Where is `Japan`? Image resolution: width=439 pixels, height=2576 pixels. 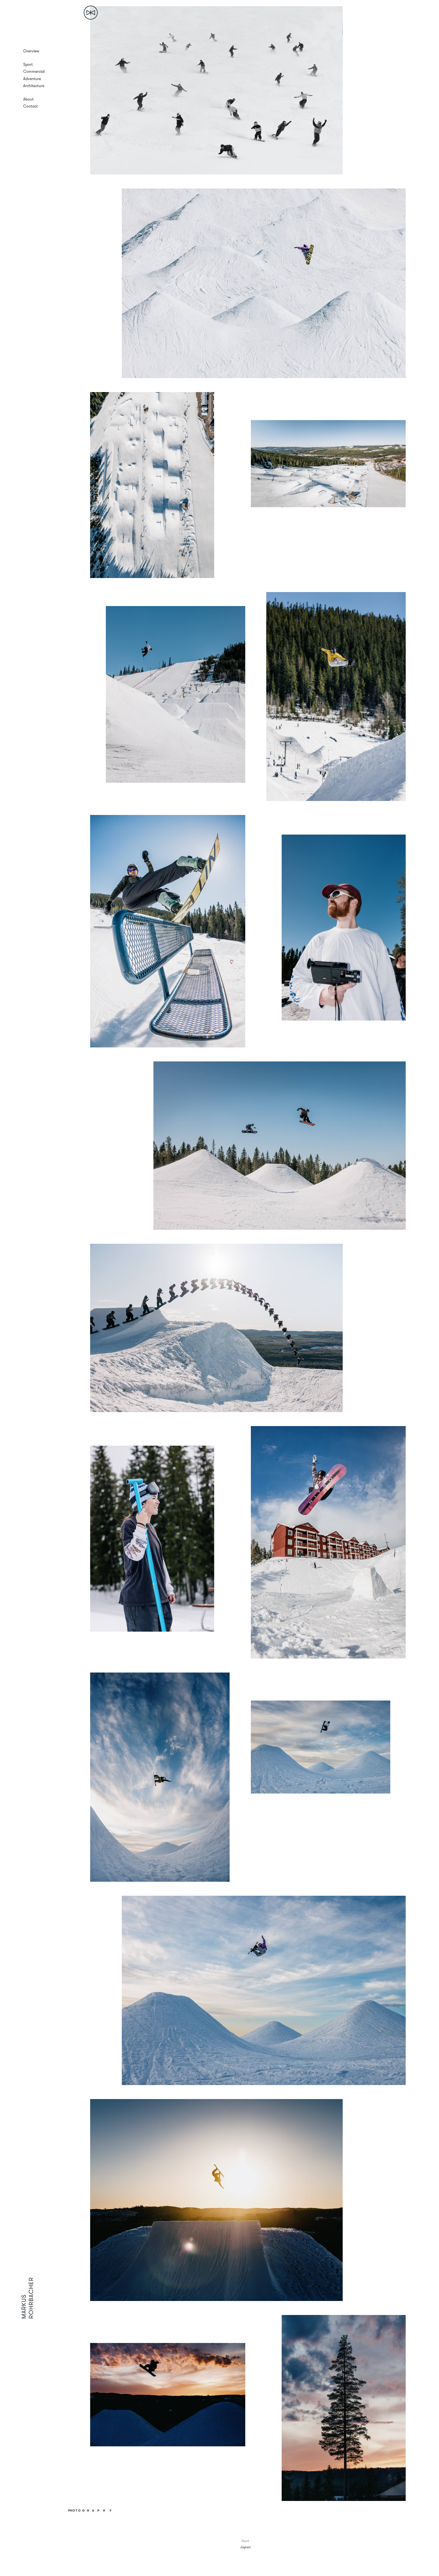 Japan is located at coordinates (245, 2547).